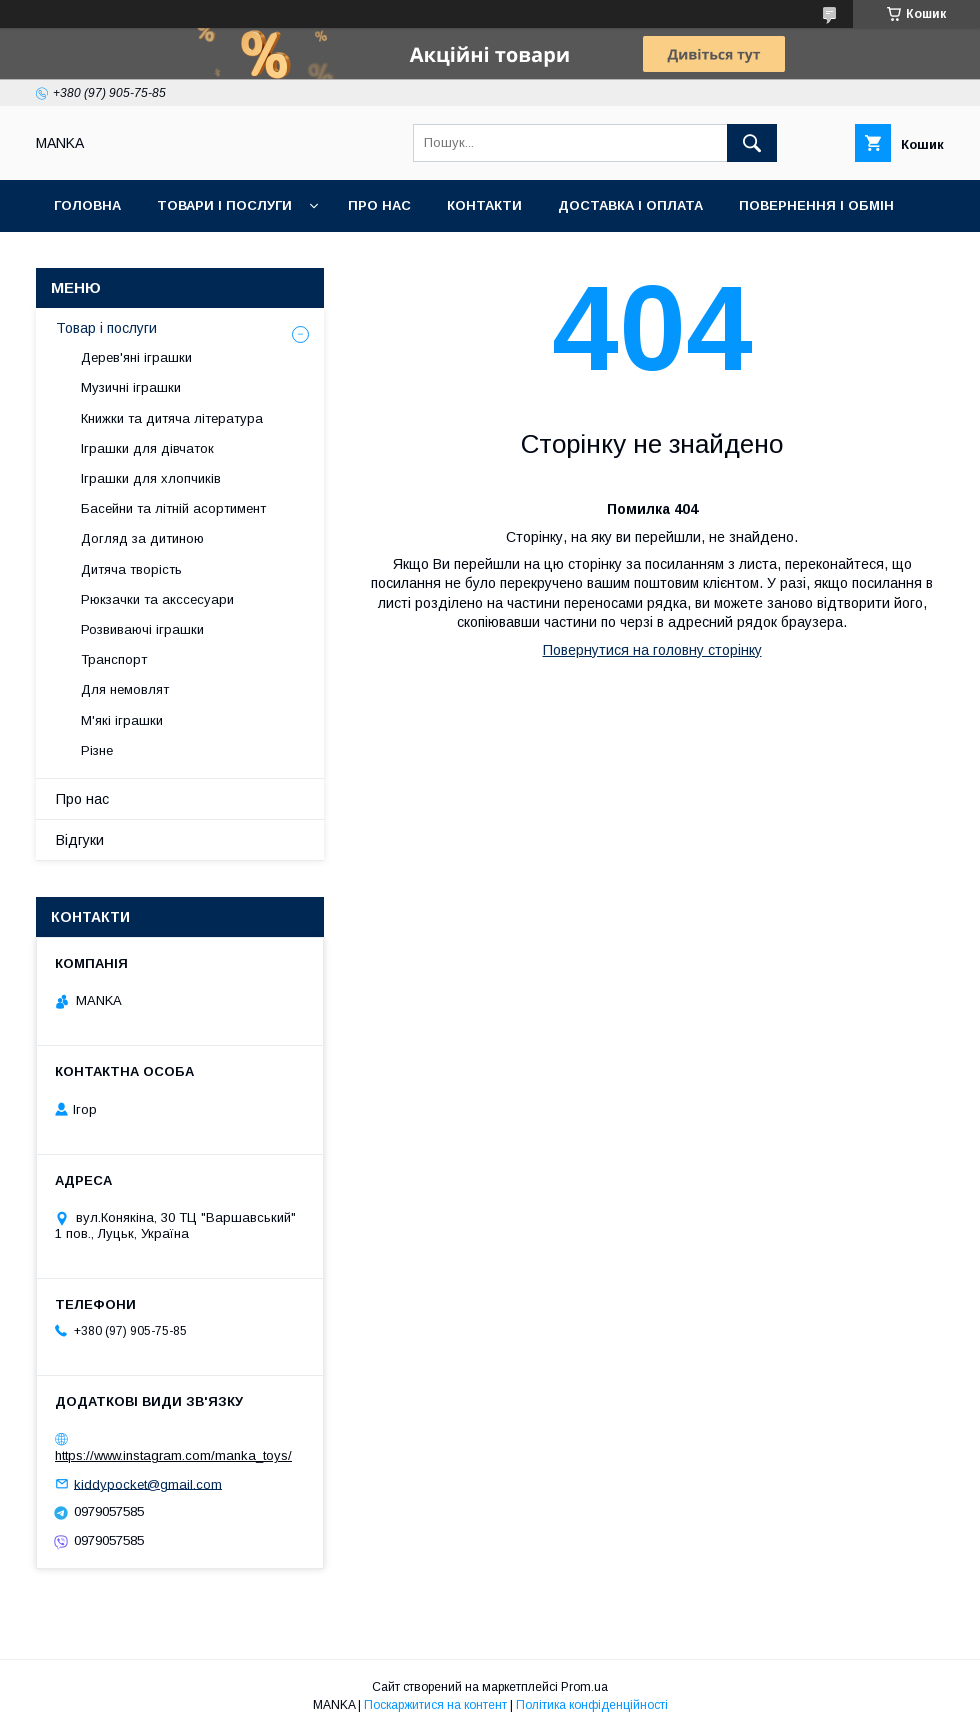  Describe the element at coordinates (142, 538) in the screenshot. I see `Догляд за дитиною` at that location.